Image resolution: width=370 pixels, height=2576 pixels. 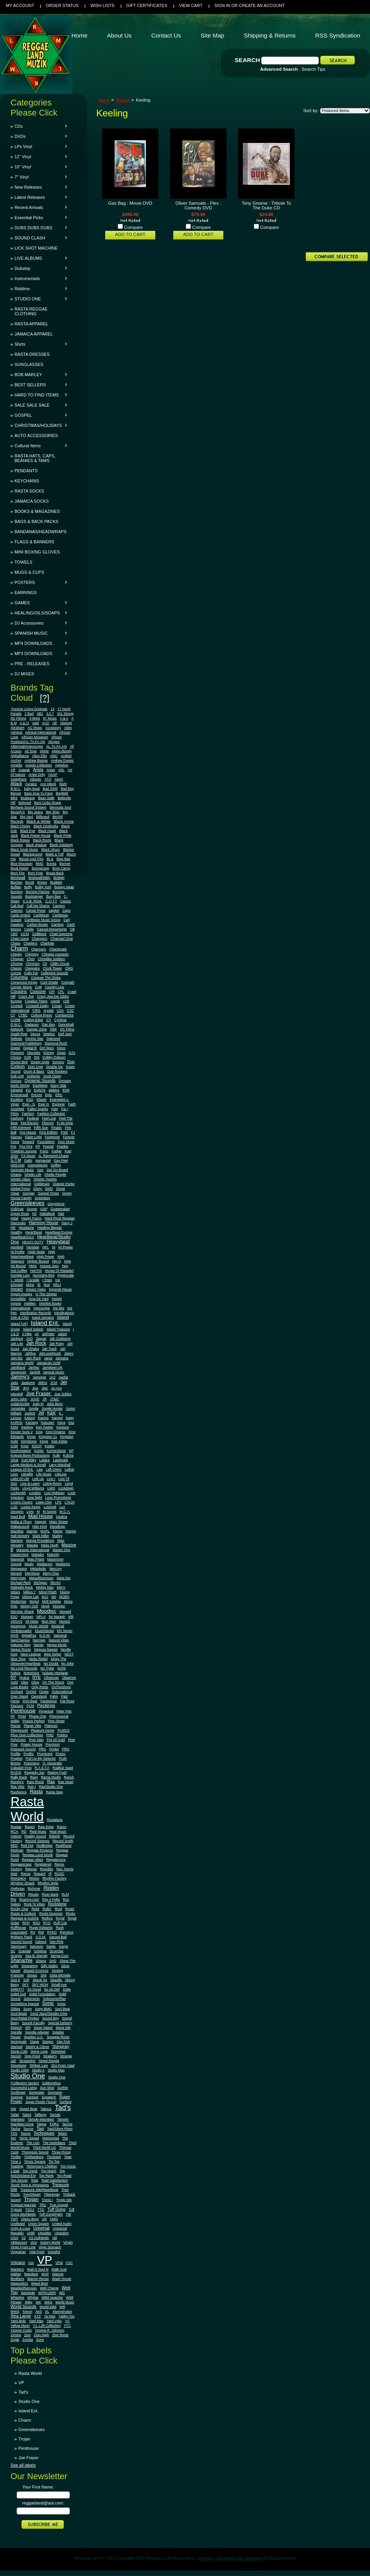 I want to click on Studio Max, so click(x=56, y=2070).